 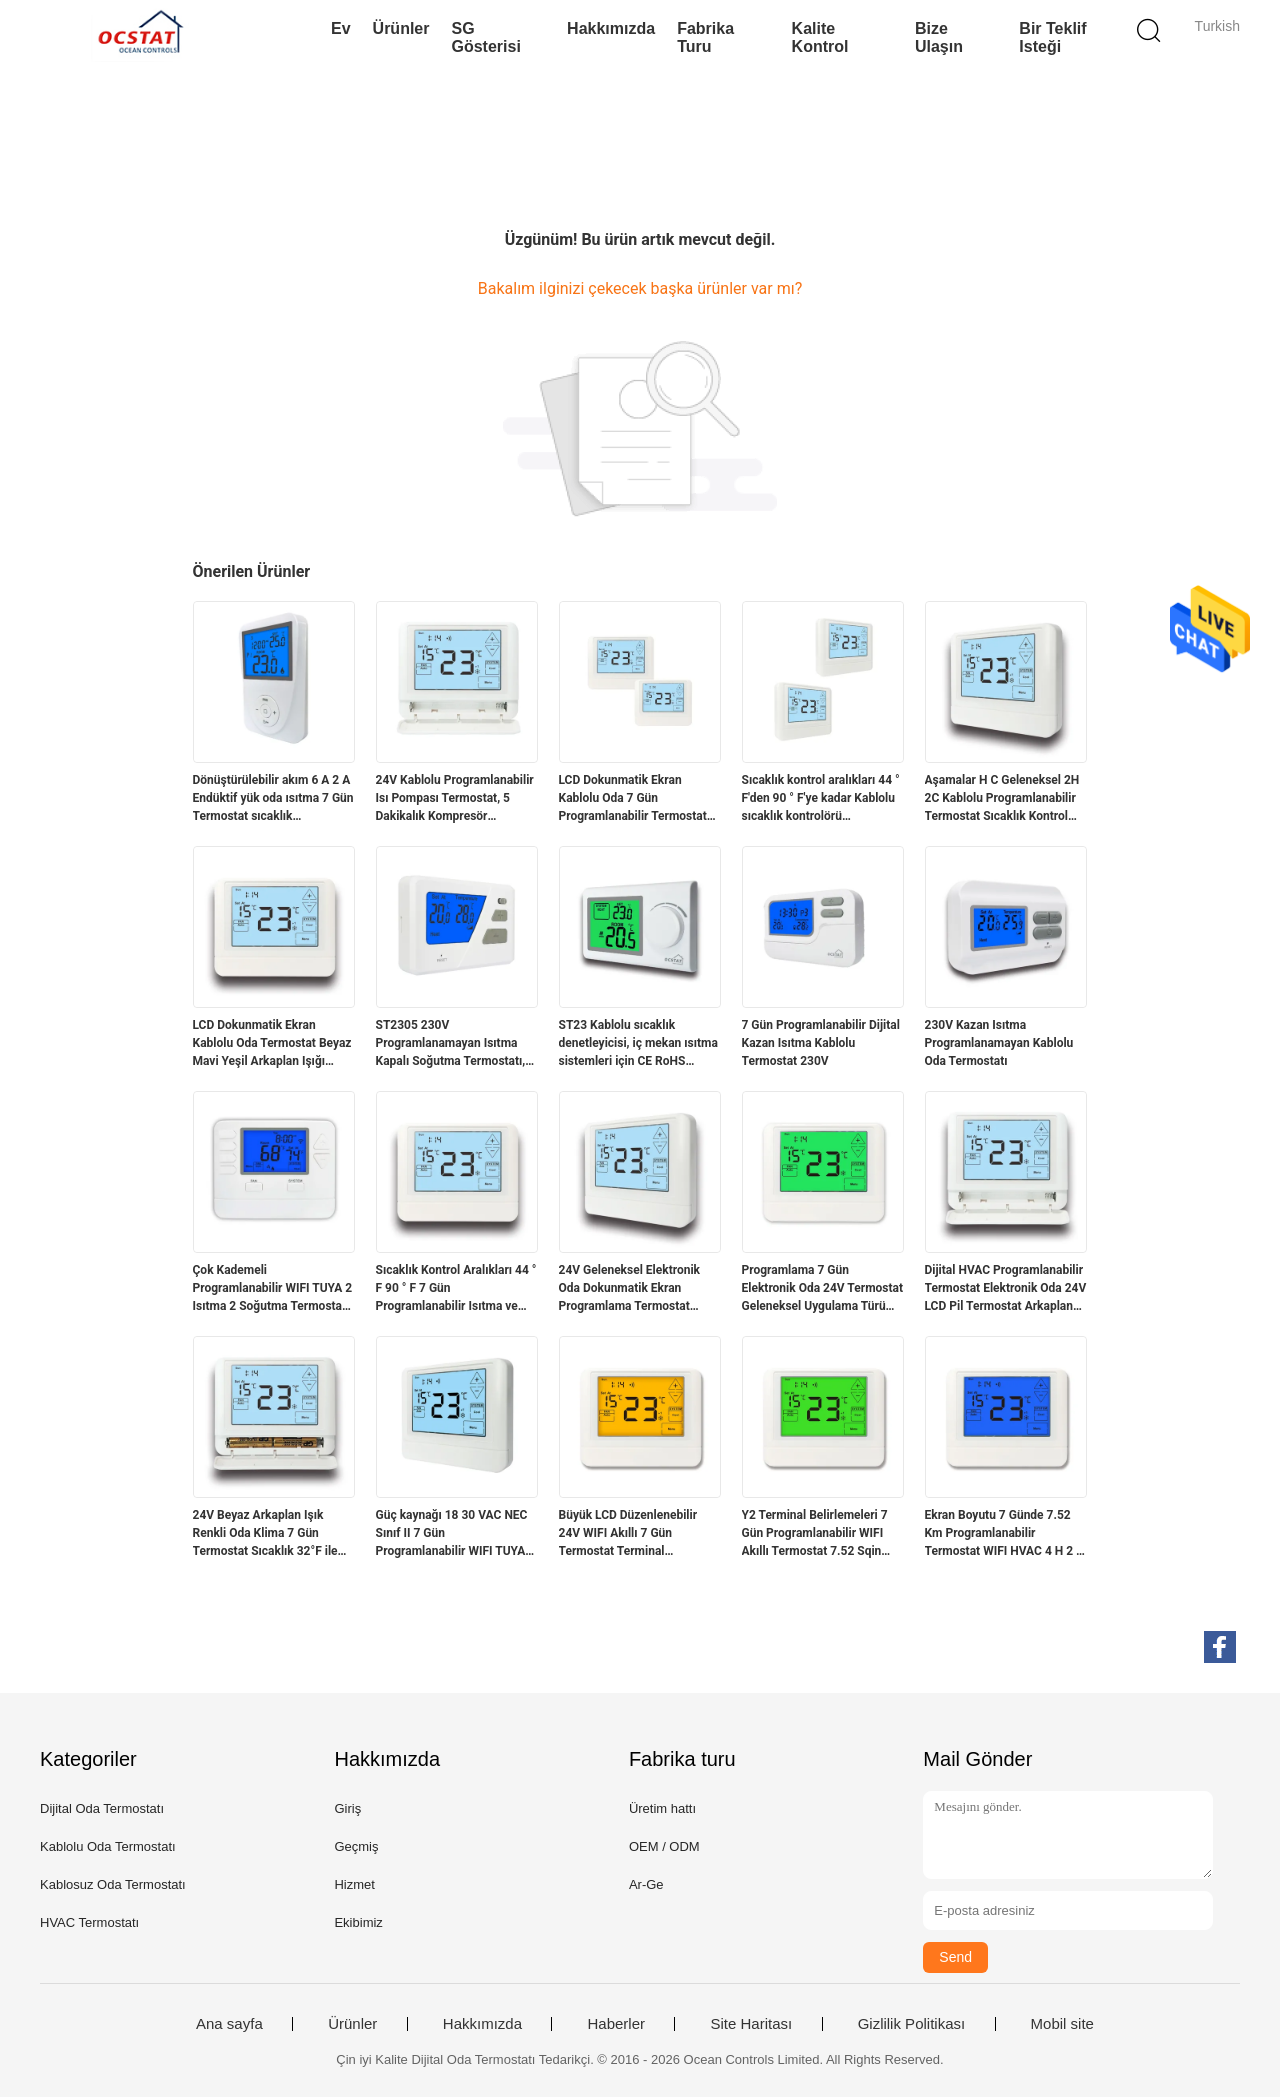 What do you see at coordinates (113, 1884) in the screenshot?
I see `Kablosuz Oda Termostatı` at bounding box center [113, 1884].